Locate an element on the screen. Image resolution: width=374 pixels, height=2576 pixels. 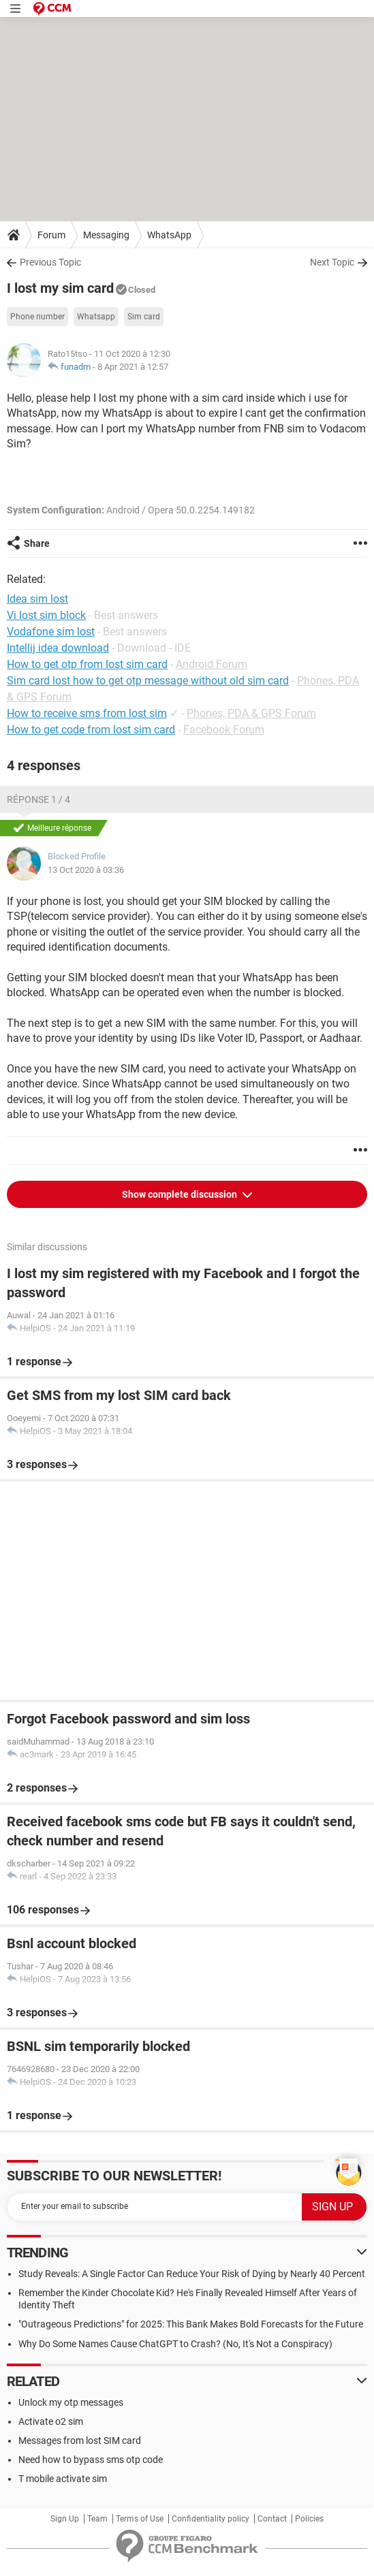
Sign Up is located at coordinates (64, 2519).